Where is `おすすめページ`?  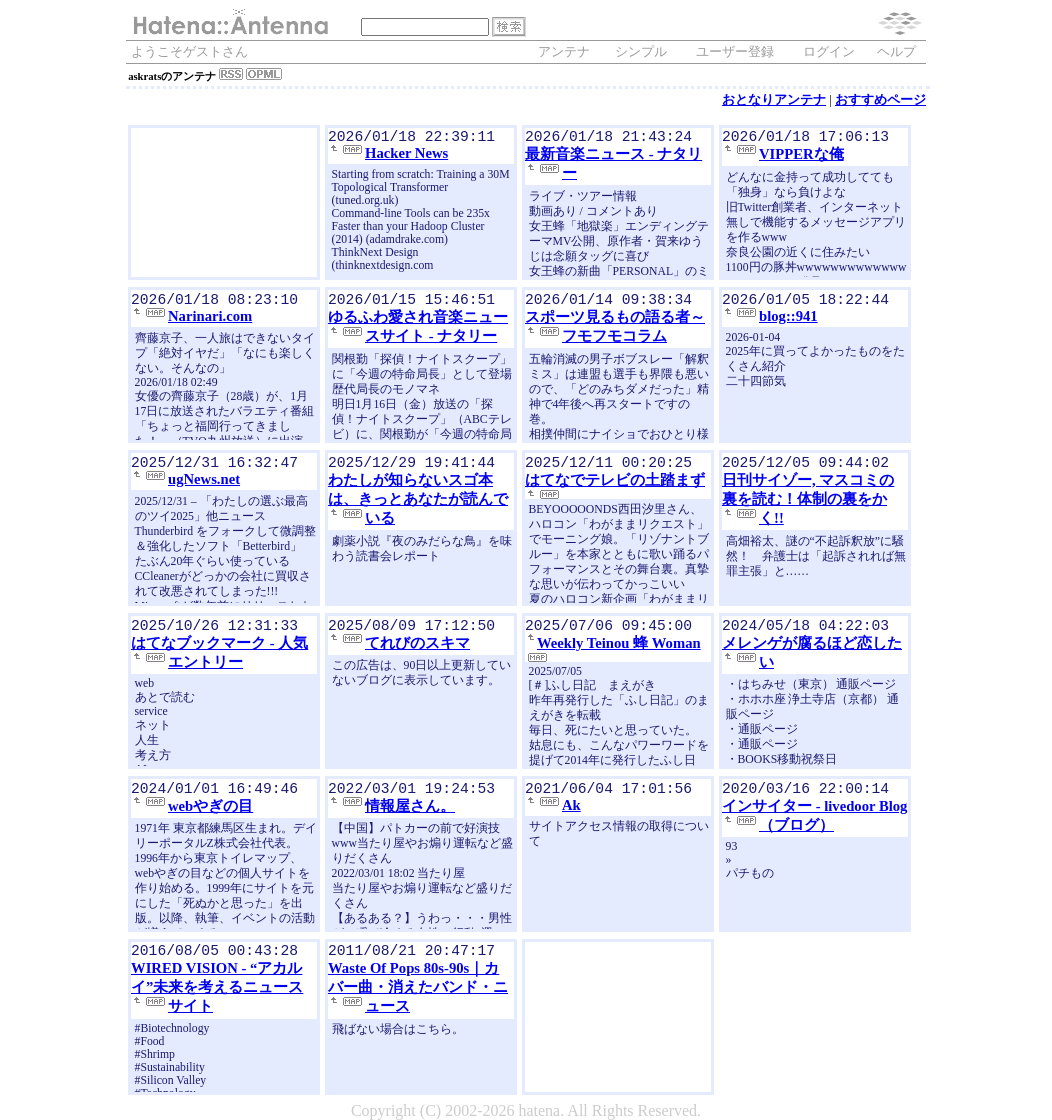
おすすめページ is located at coordinates (880, 100).